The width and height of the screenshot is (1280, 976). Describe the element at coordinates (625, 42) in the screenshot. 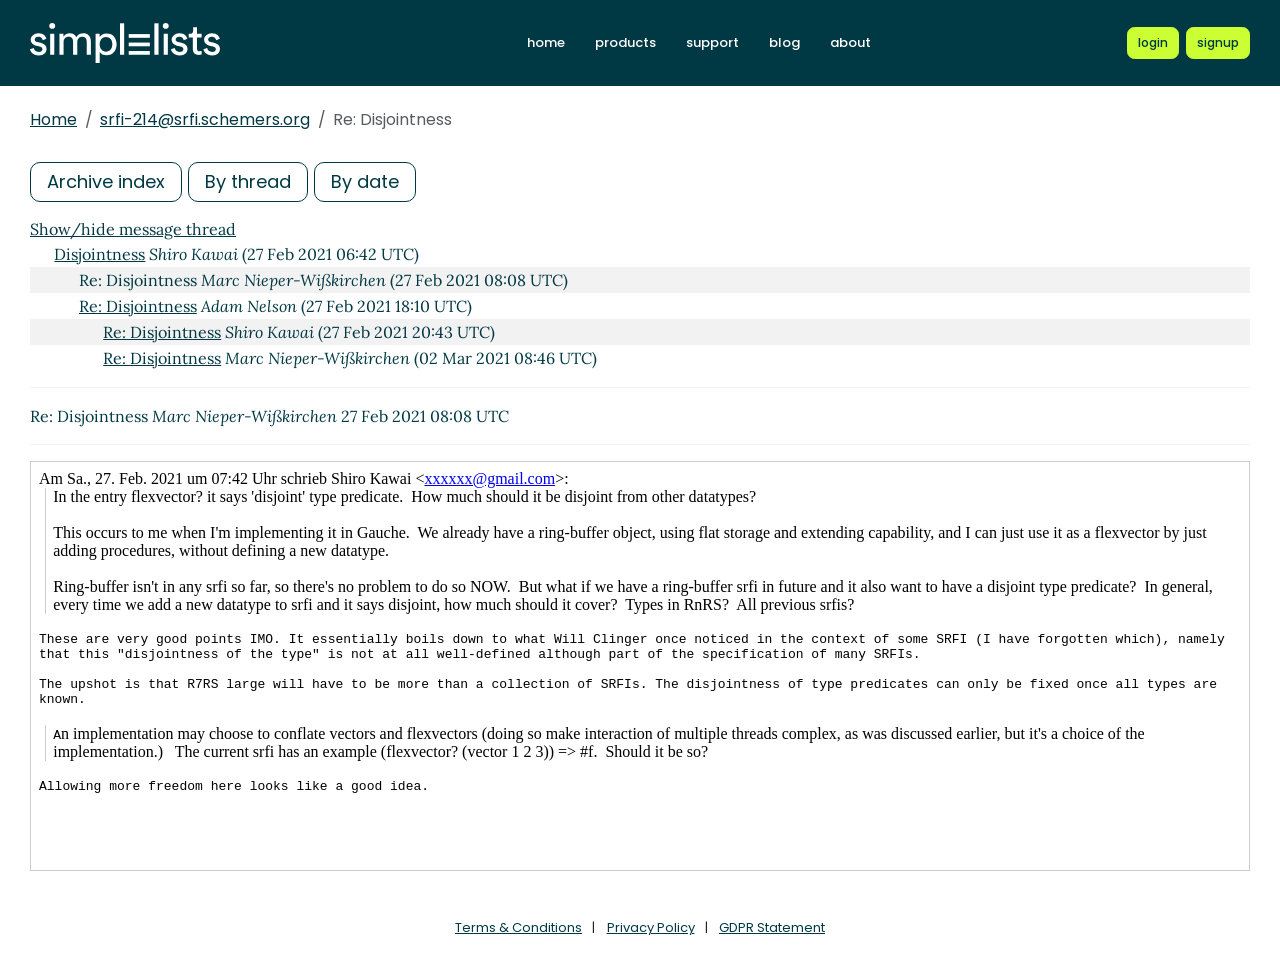

I see `products` at that location.